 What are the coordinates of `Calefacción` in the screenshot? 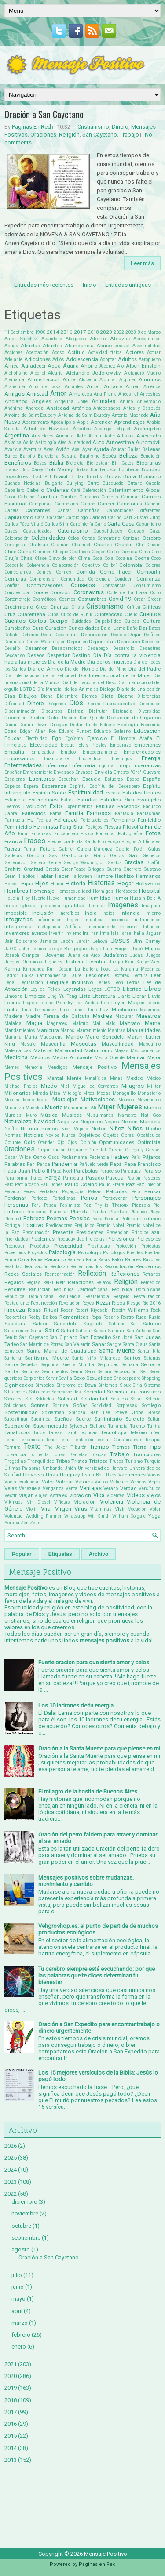 It's located at (94, 490).